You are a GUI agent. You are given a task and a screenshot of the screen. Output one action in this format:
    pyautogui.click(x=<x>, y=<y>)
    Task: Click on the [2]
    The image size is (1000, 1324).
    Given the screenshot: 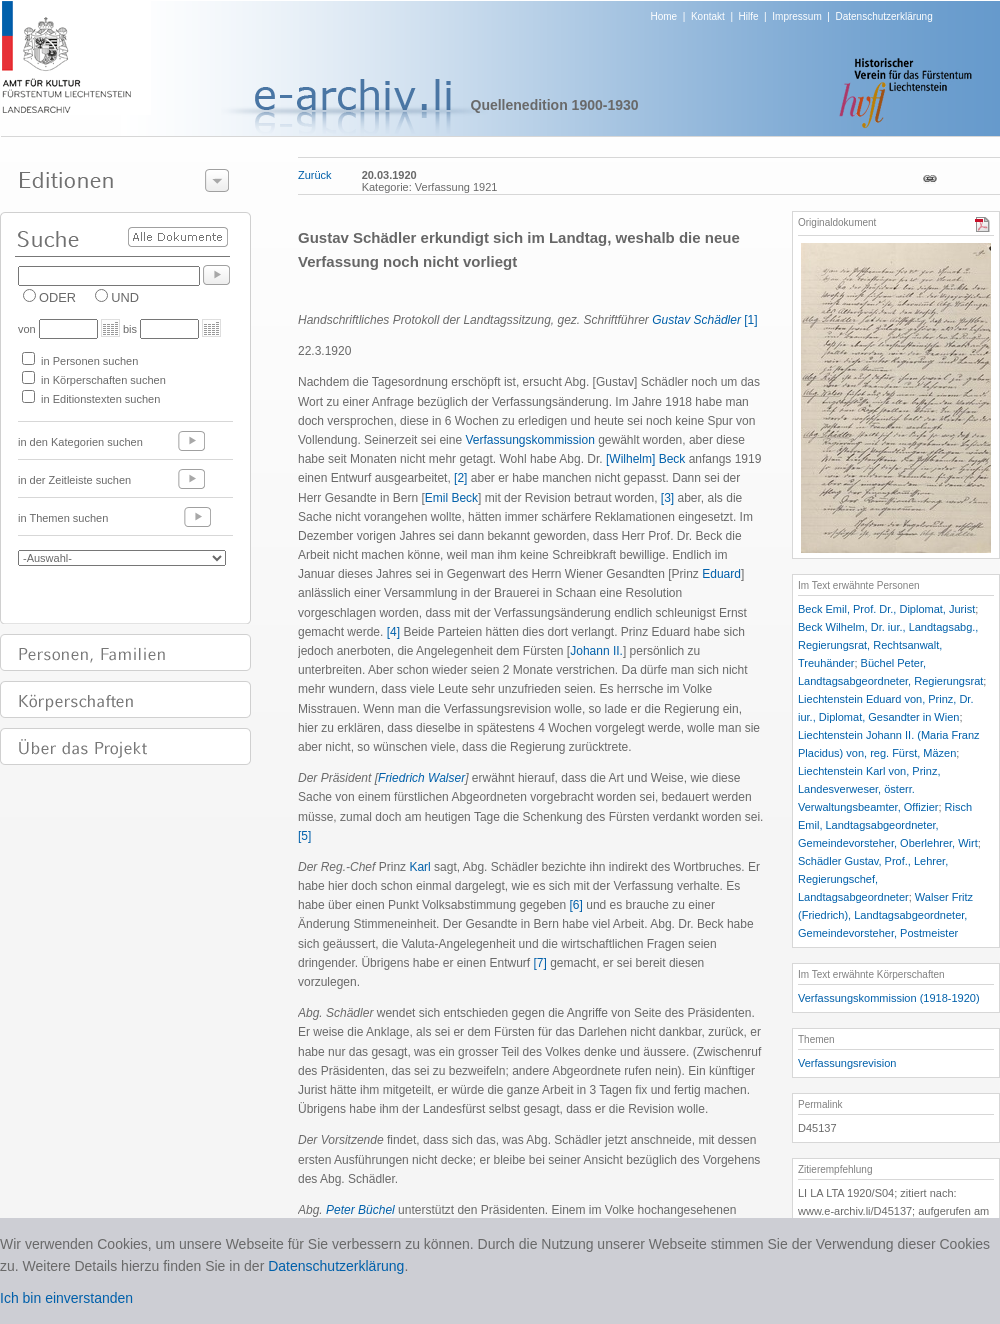 What is the action you would take?
    pyautogui.click(x=460, y=478)
    